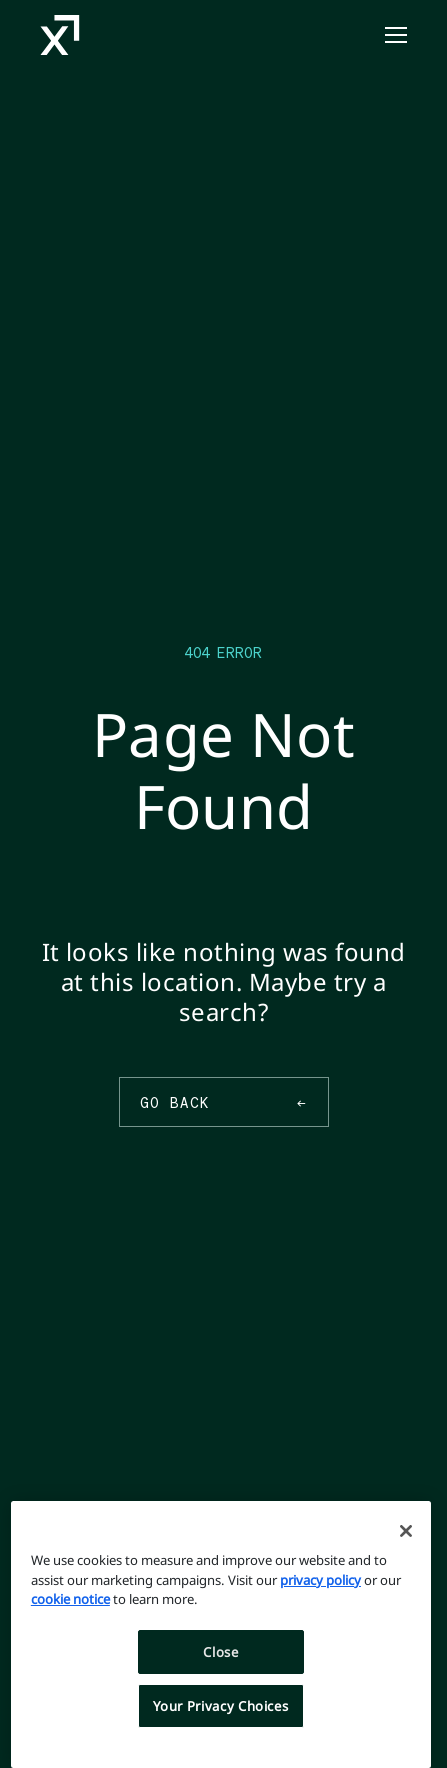  I want to click on [region], so click(221, 1634).